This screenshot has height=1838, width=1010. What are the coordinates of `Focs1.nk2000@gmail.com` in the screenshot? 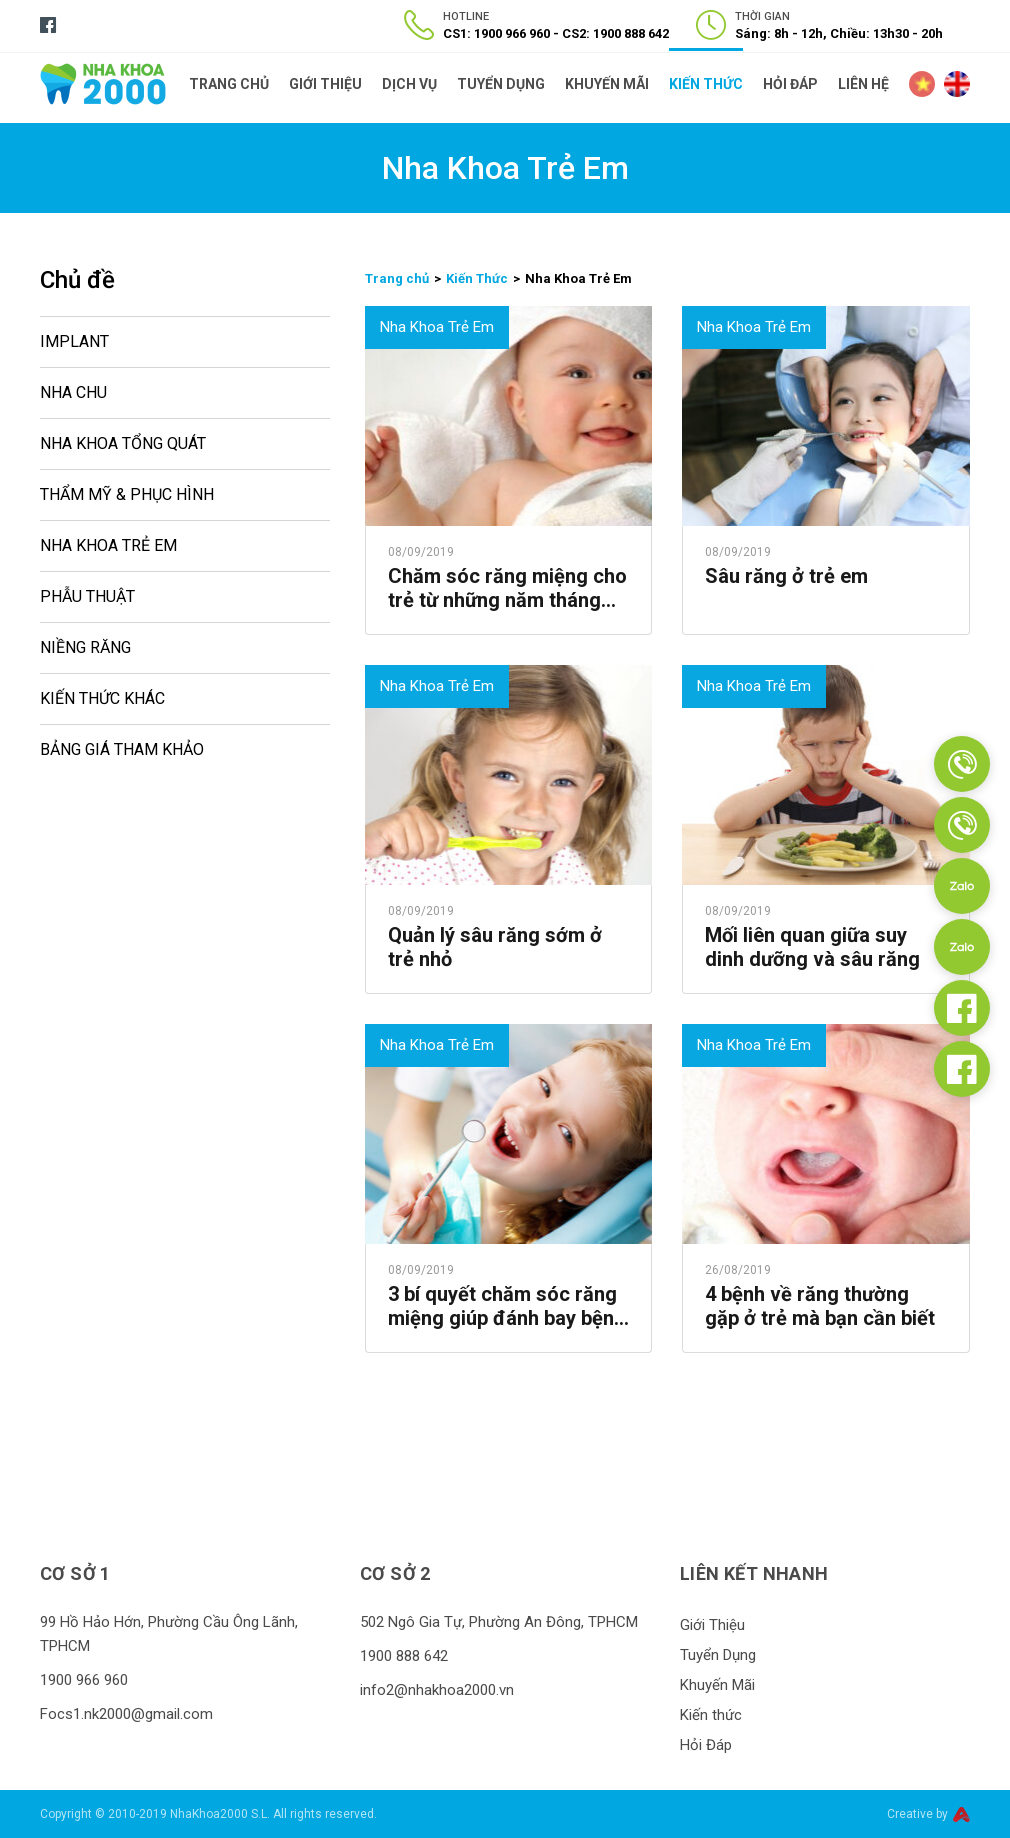 It's located at (126, 1714).